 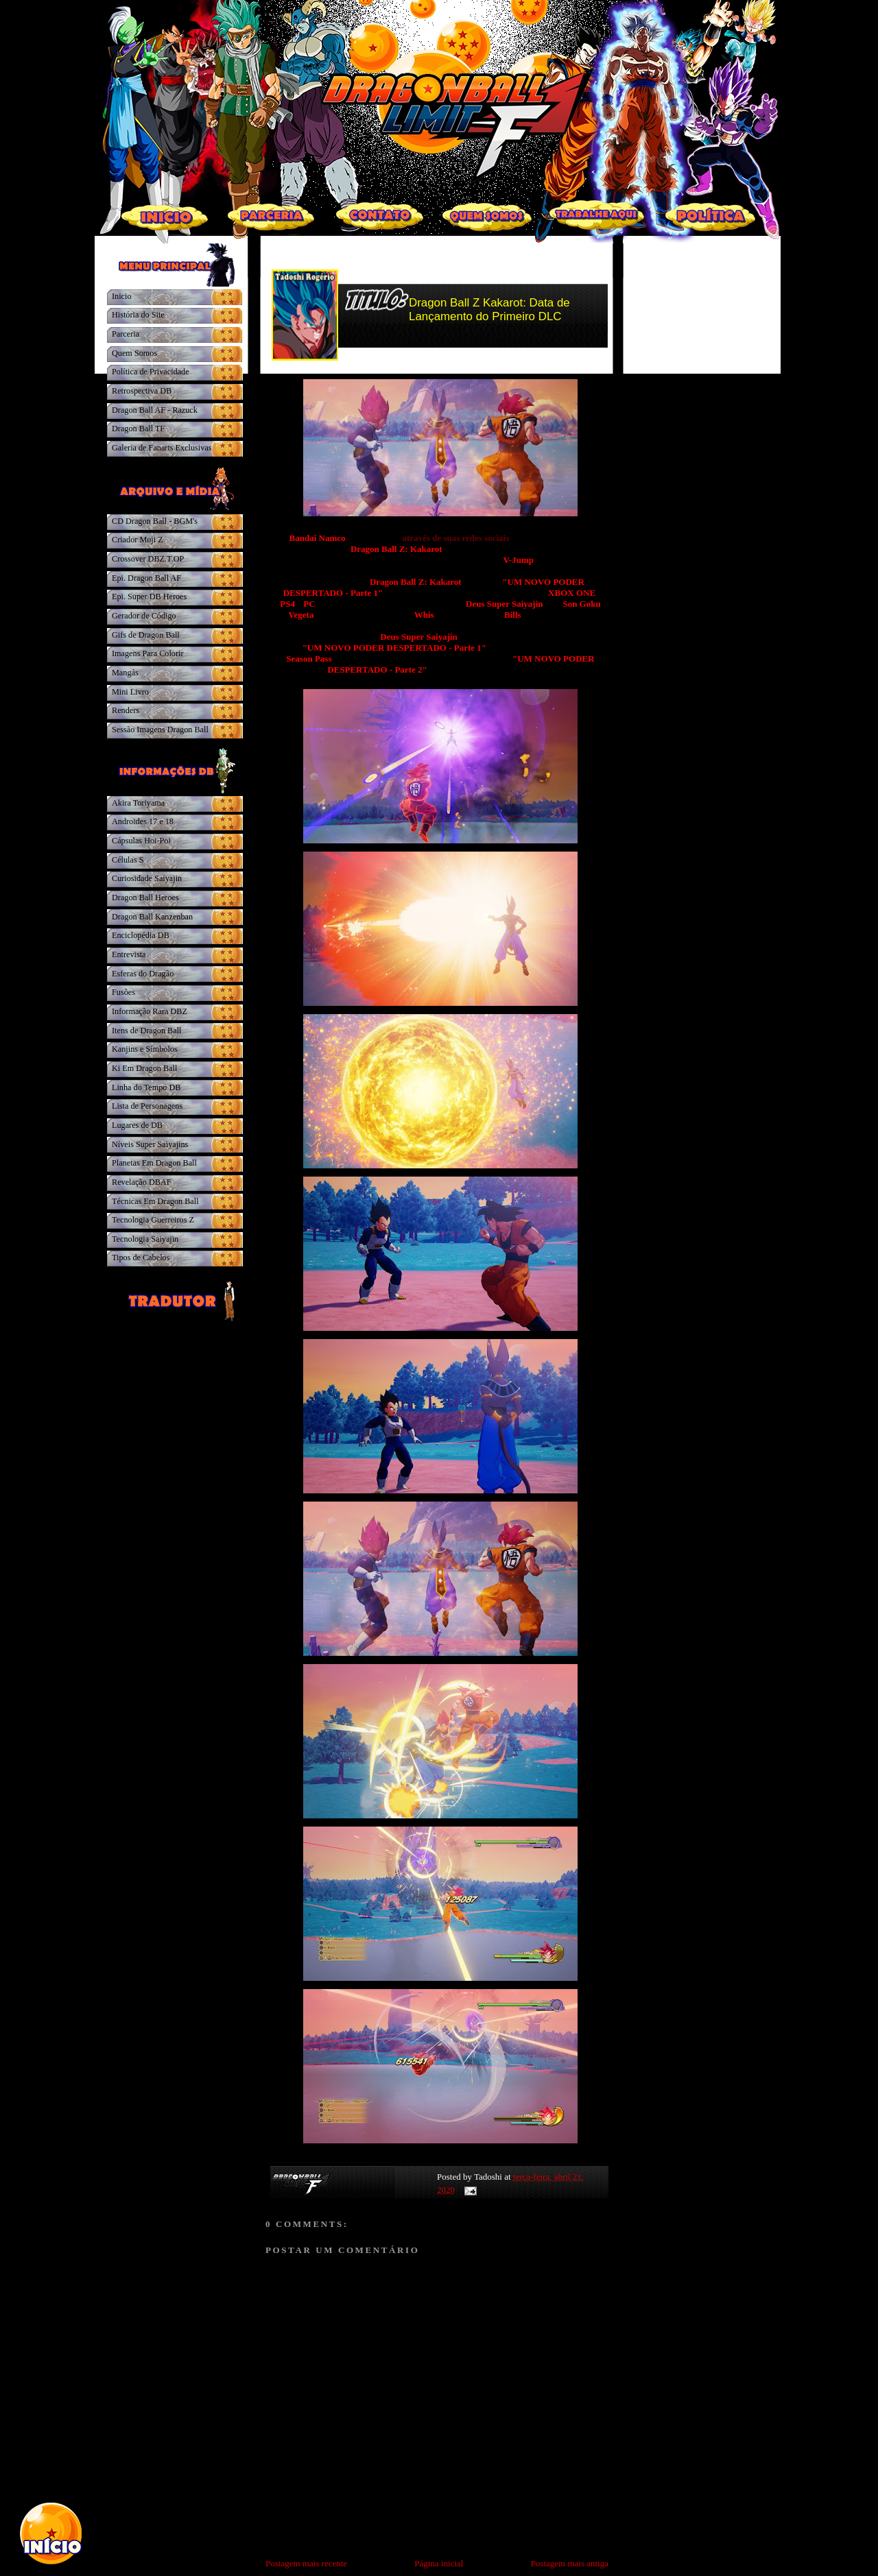 What do you see at coordinates (147, 1106) in the screenshot?
I see `Lista de Personagens` at bounding box center [147, 1106].